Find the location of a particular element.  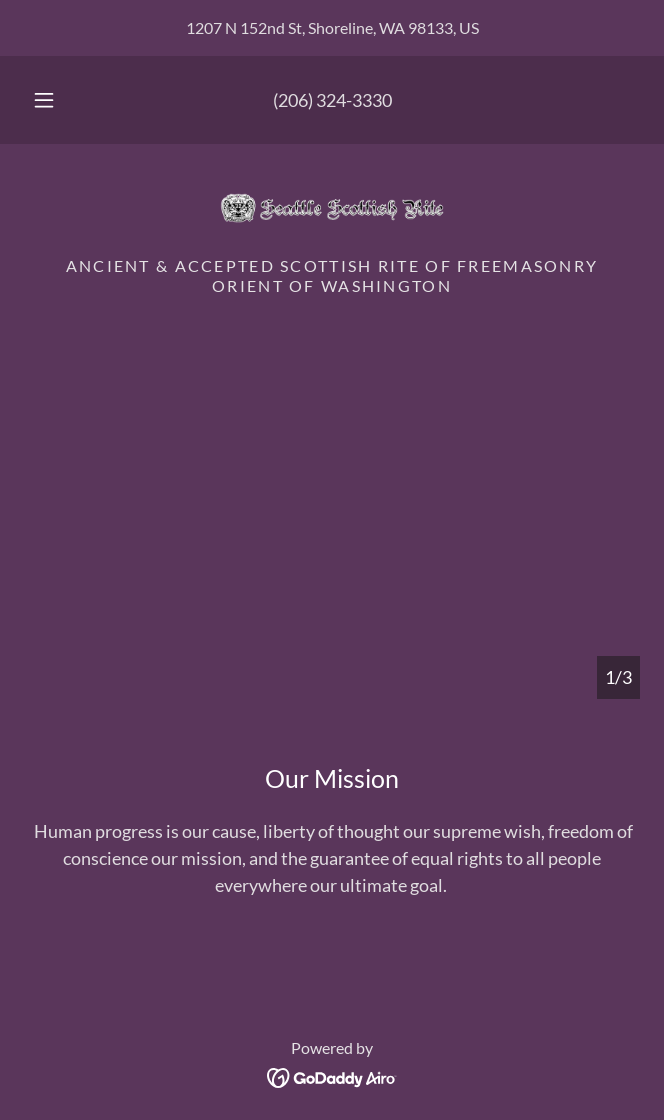

[link] is located at coordinates (332, 208).